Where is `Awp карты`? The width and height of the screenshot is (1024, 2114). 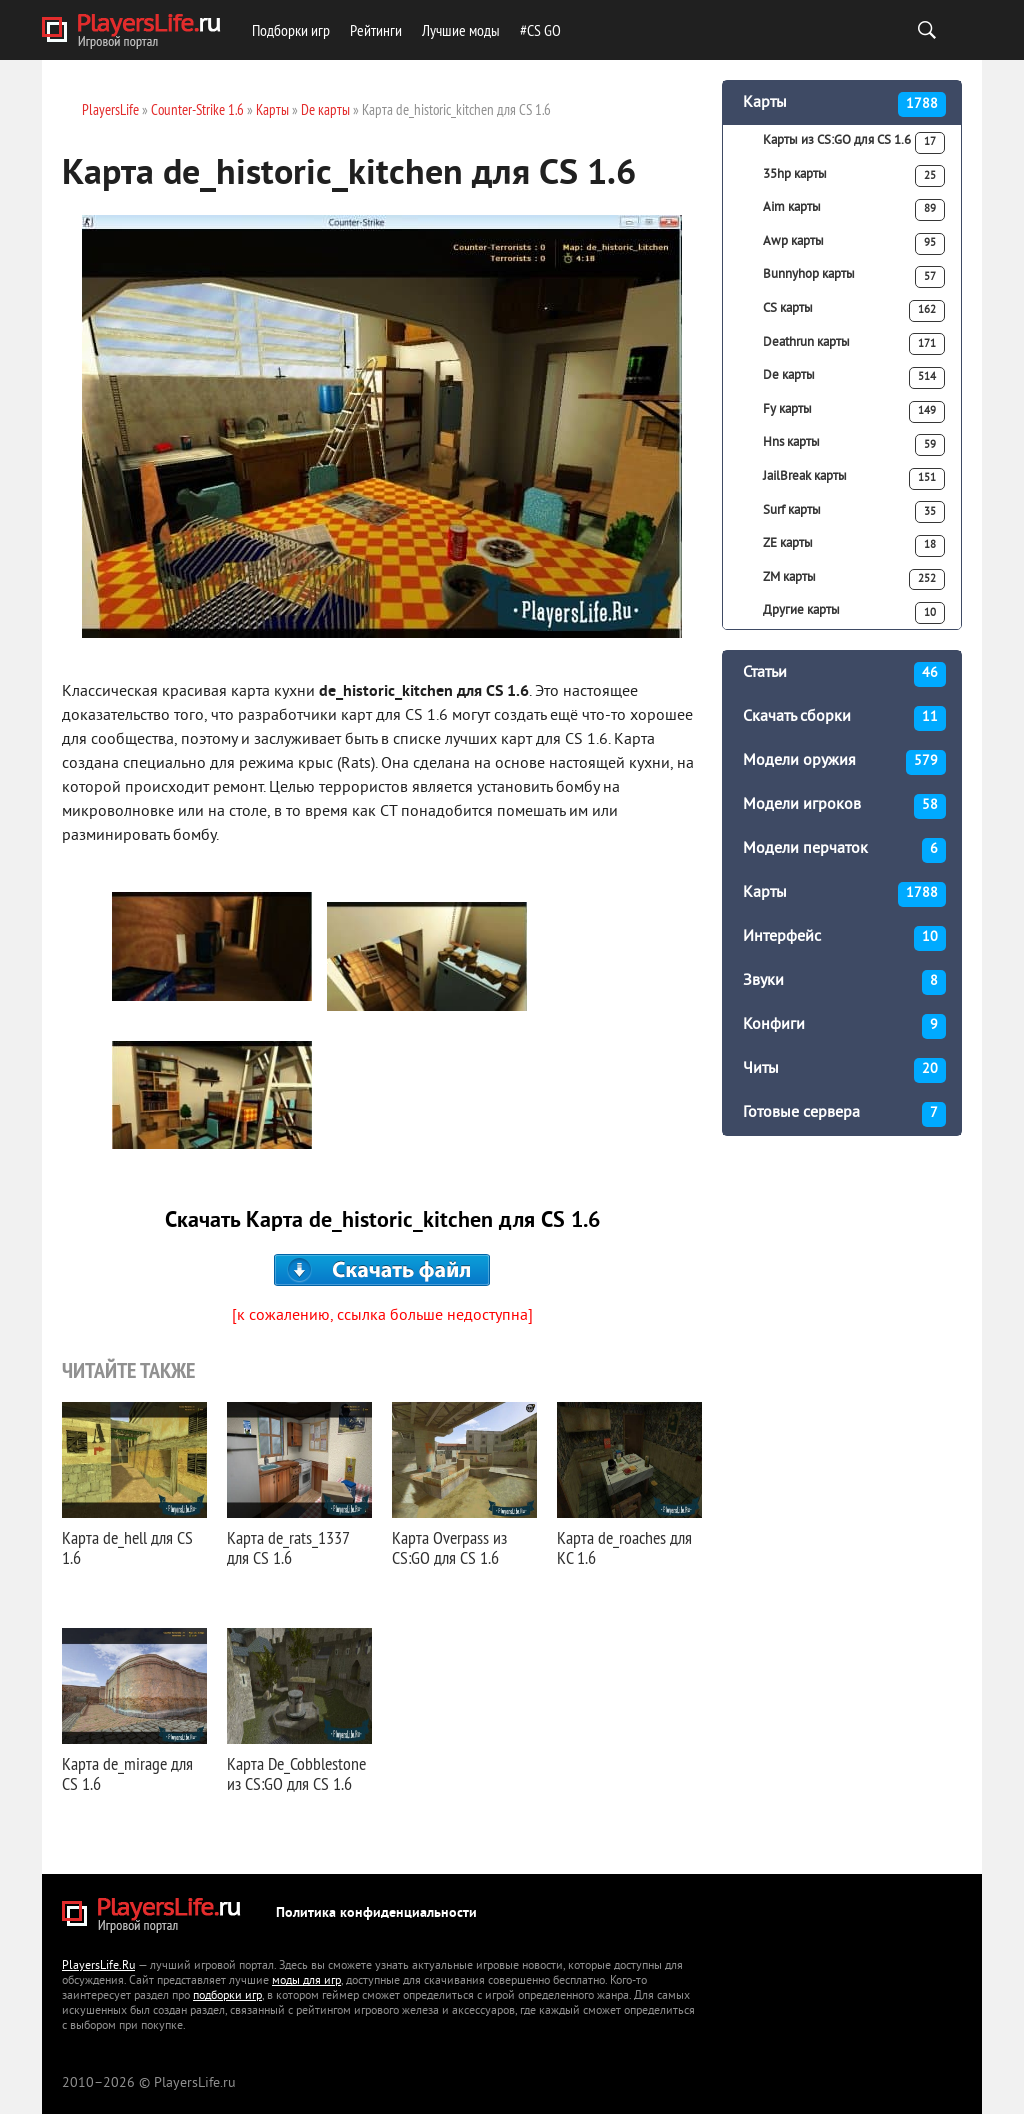 Awp карты is located at coordinates (854, 244).